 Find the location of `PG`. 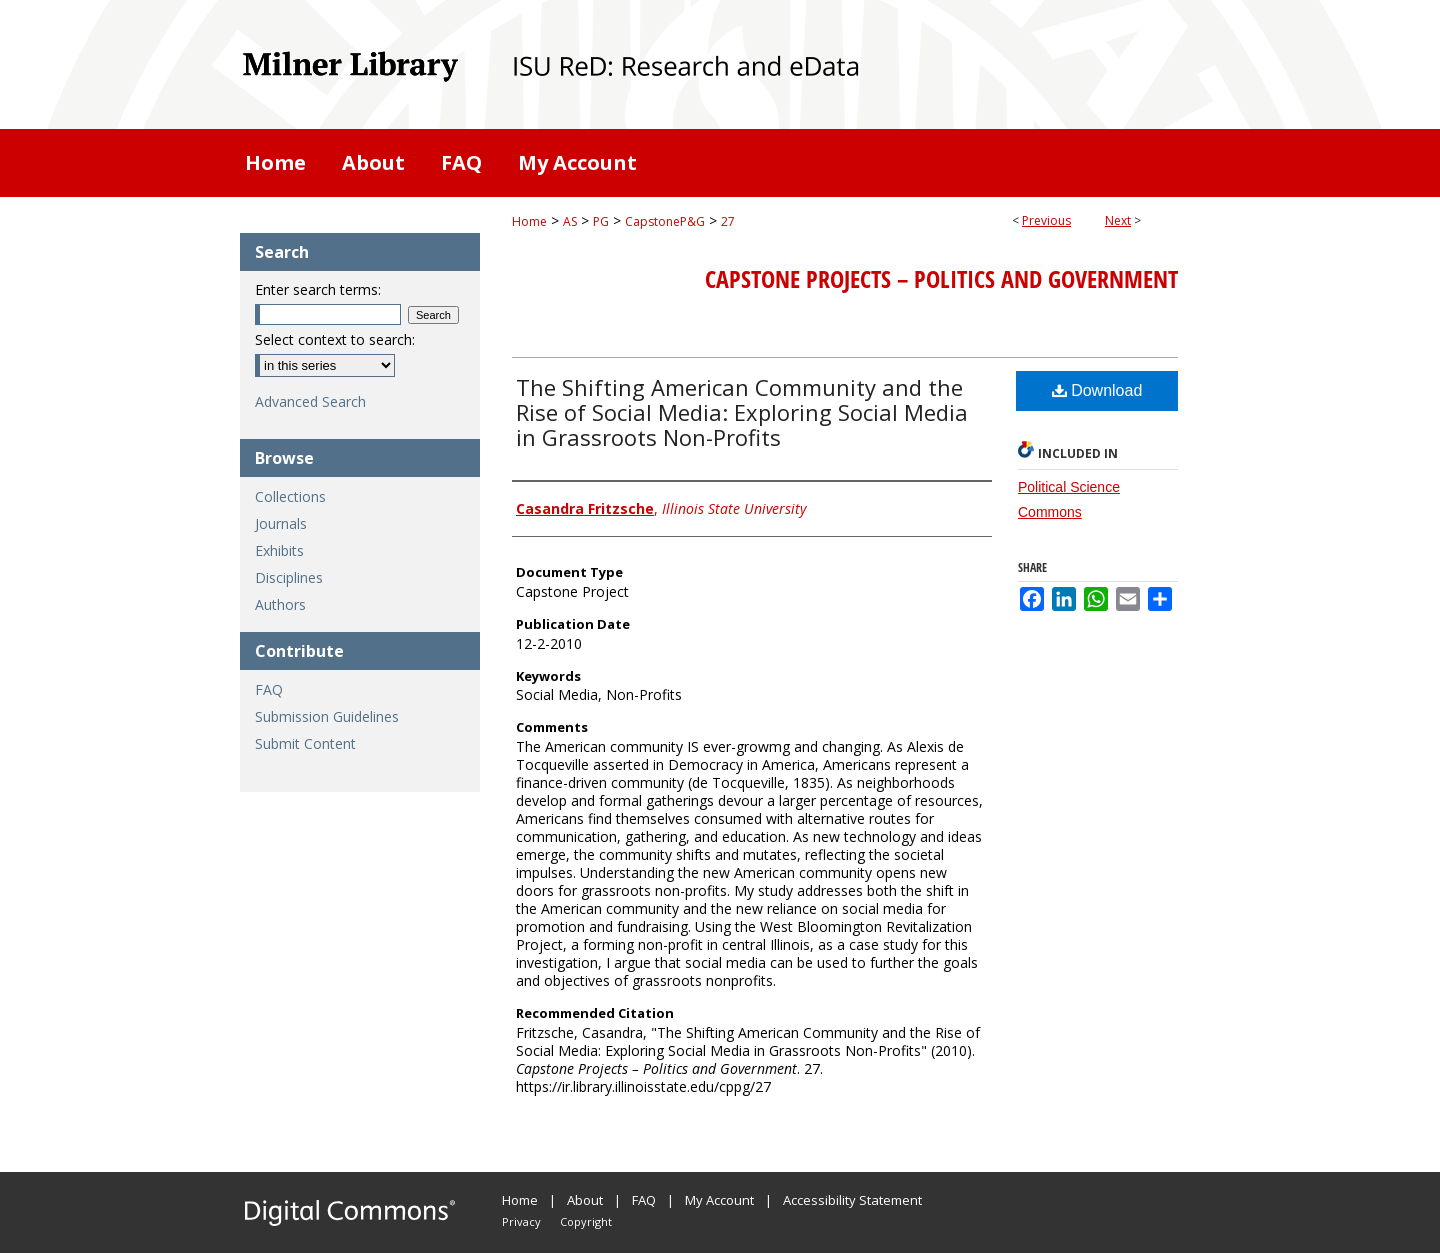

PG is located at coordinates (601, 221).